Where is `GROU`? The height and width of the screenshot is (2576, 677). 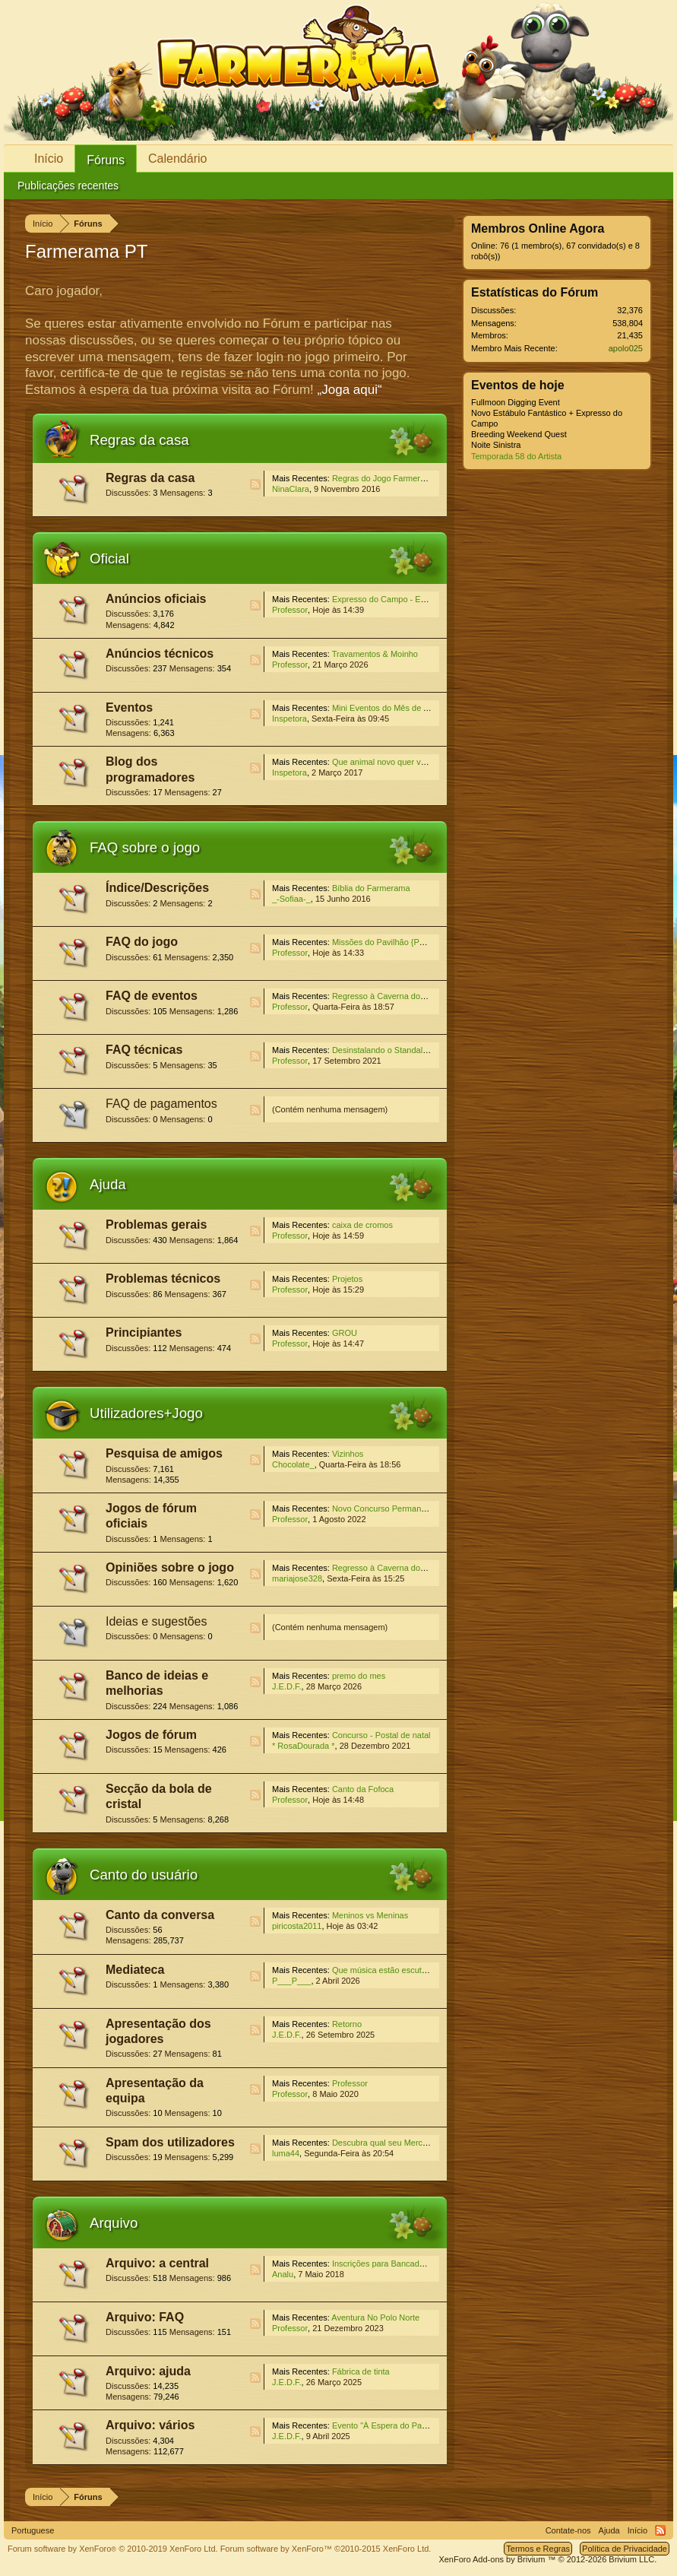 GROU is located at coordinates (344, 1332).